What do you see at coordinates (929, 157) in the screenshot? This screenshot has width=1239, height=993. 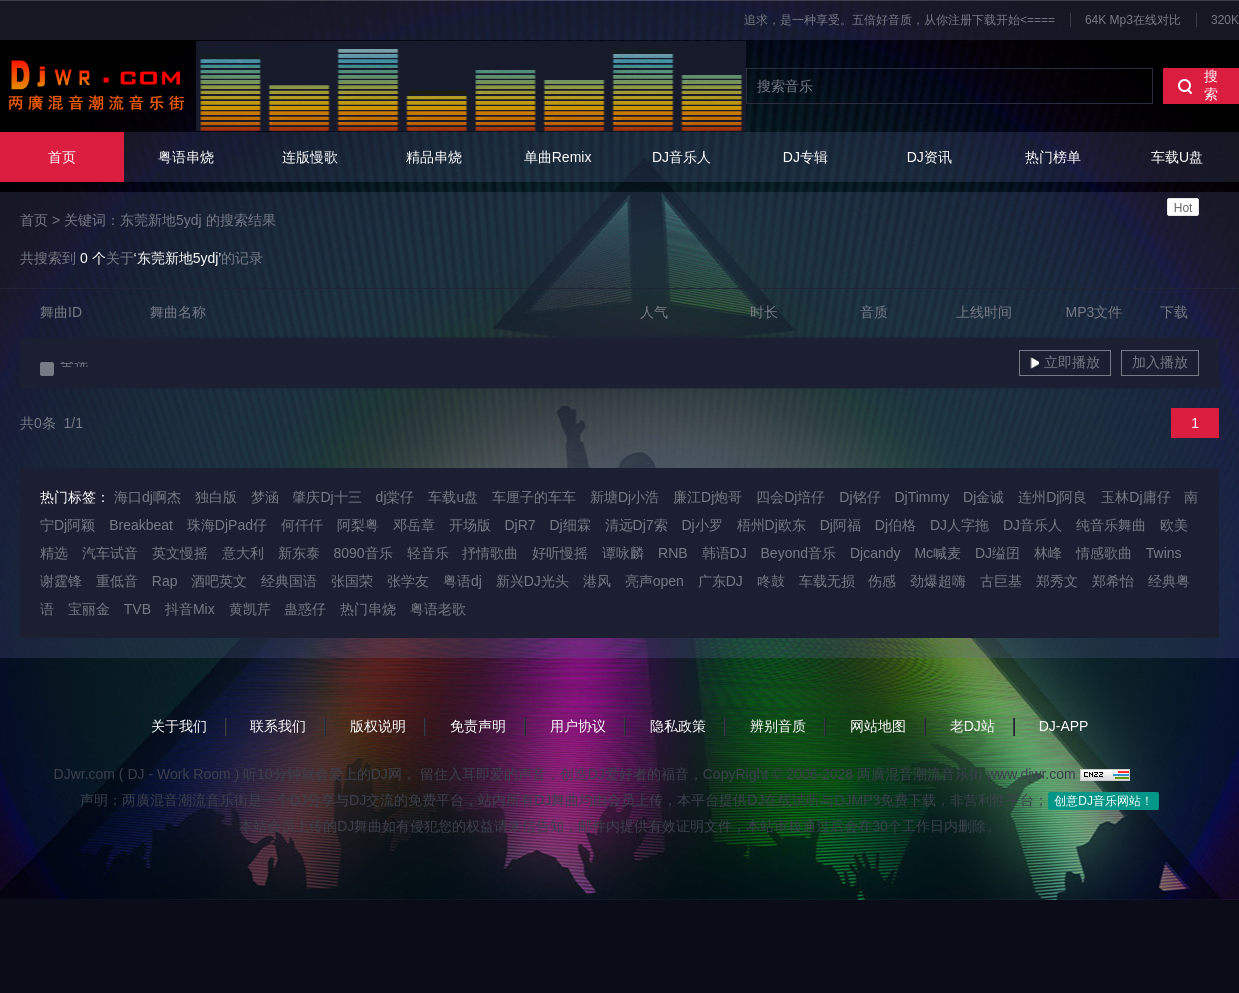 I see `DJ资讯` at bounding box center [929, 157].